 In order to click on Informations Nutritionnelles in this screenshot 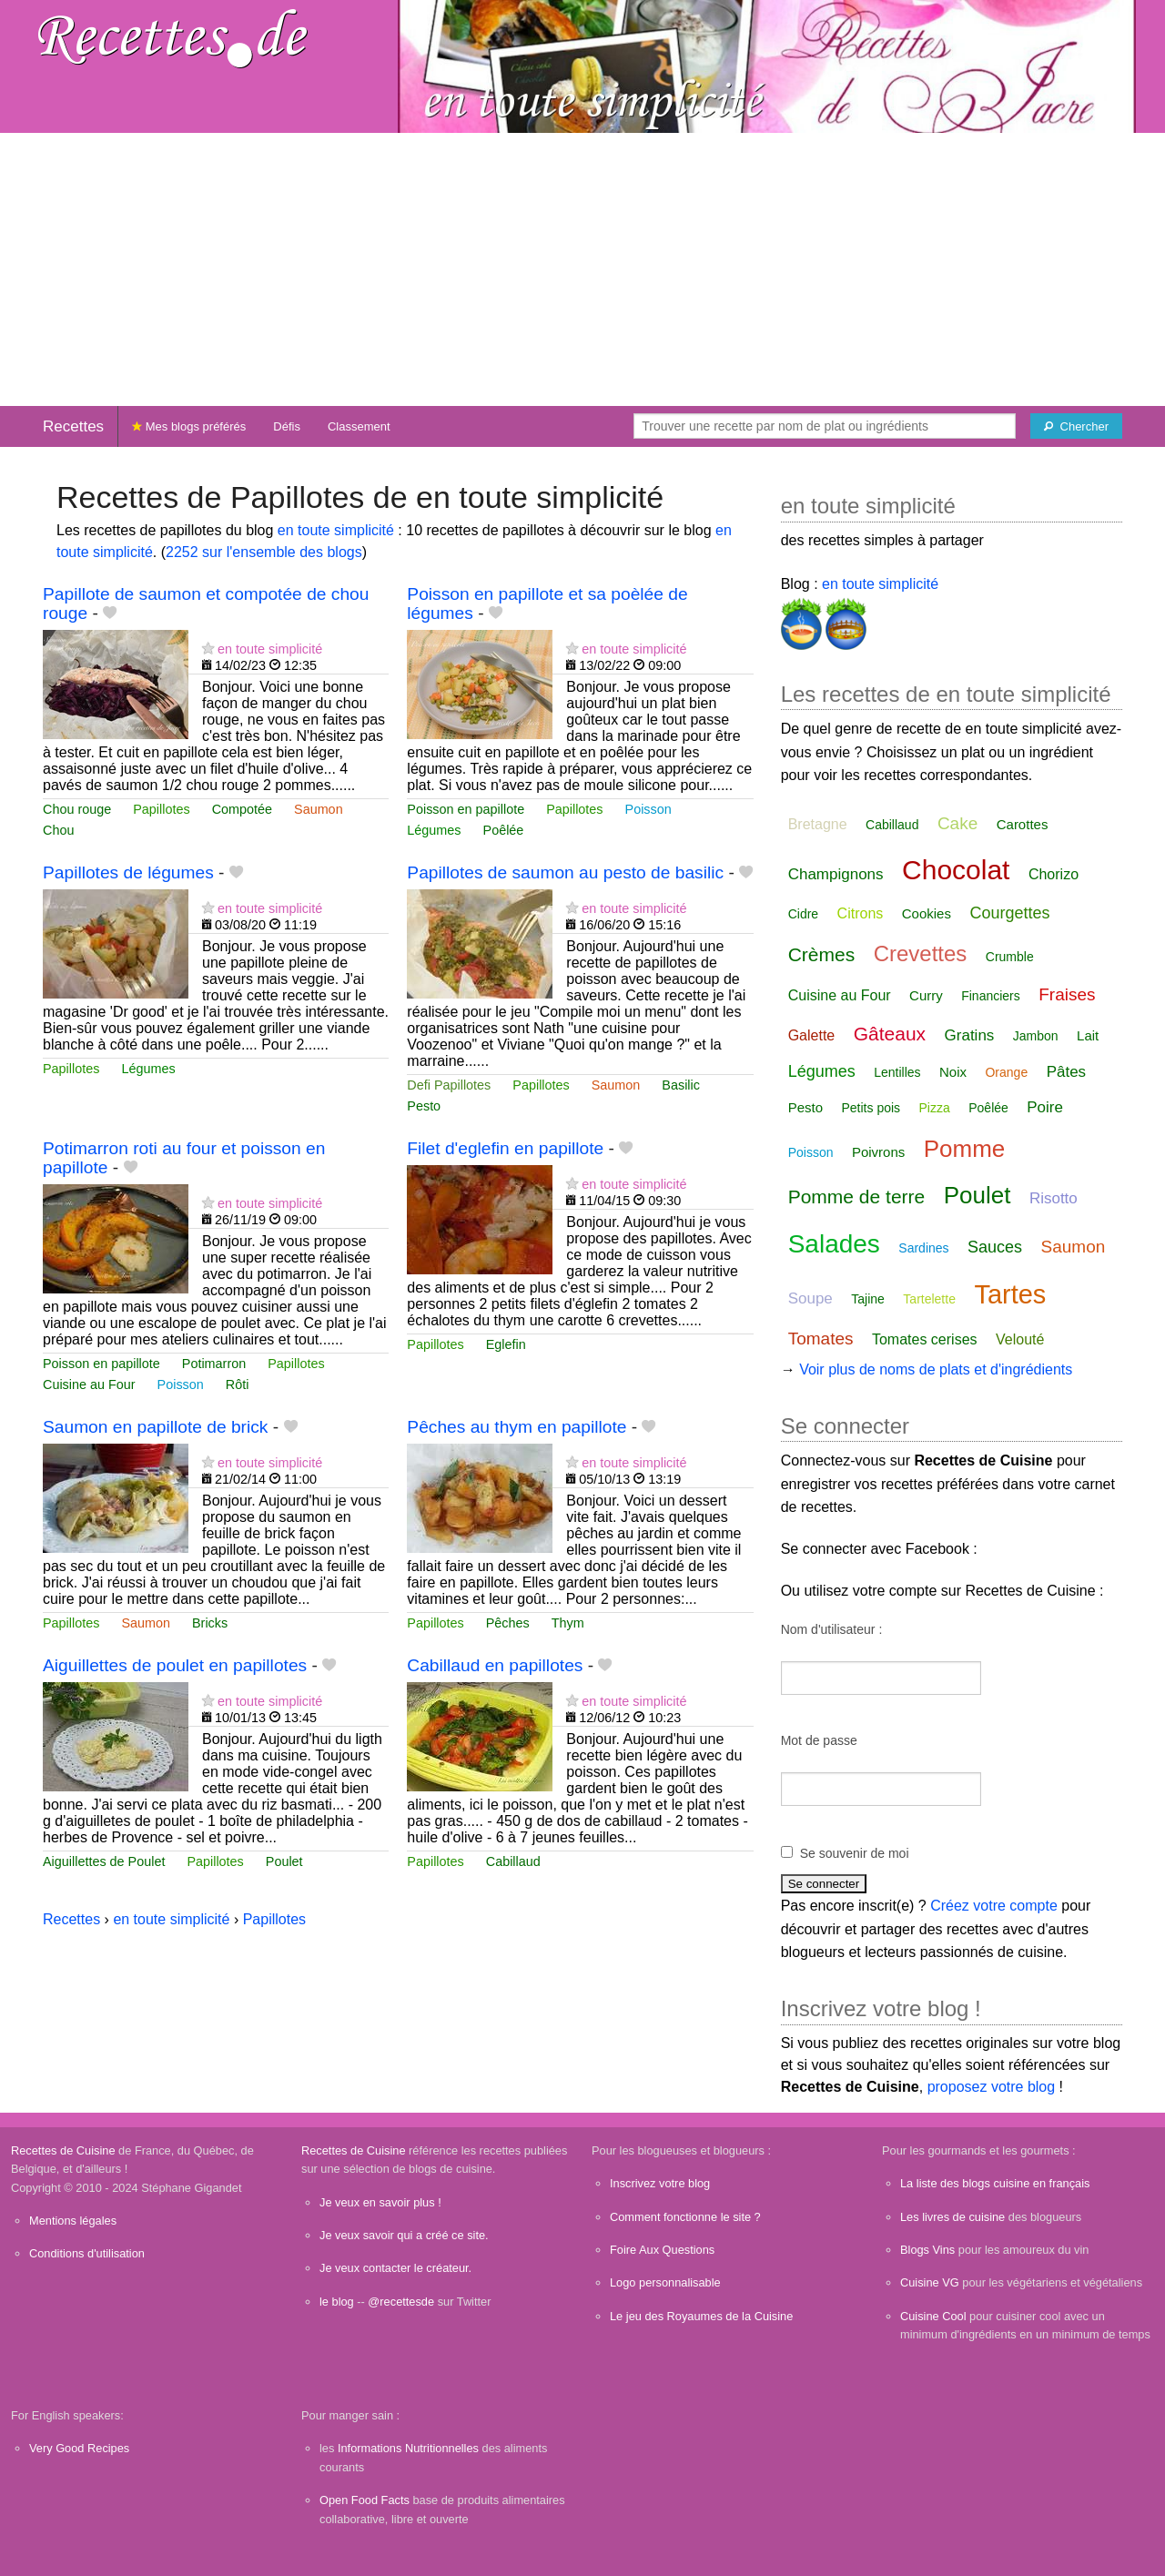, I will do `click(408, 2448)`.